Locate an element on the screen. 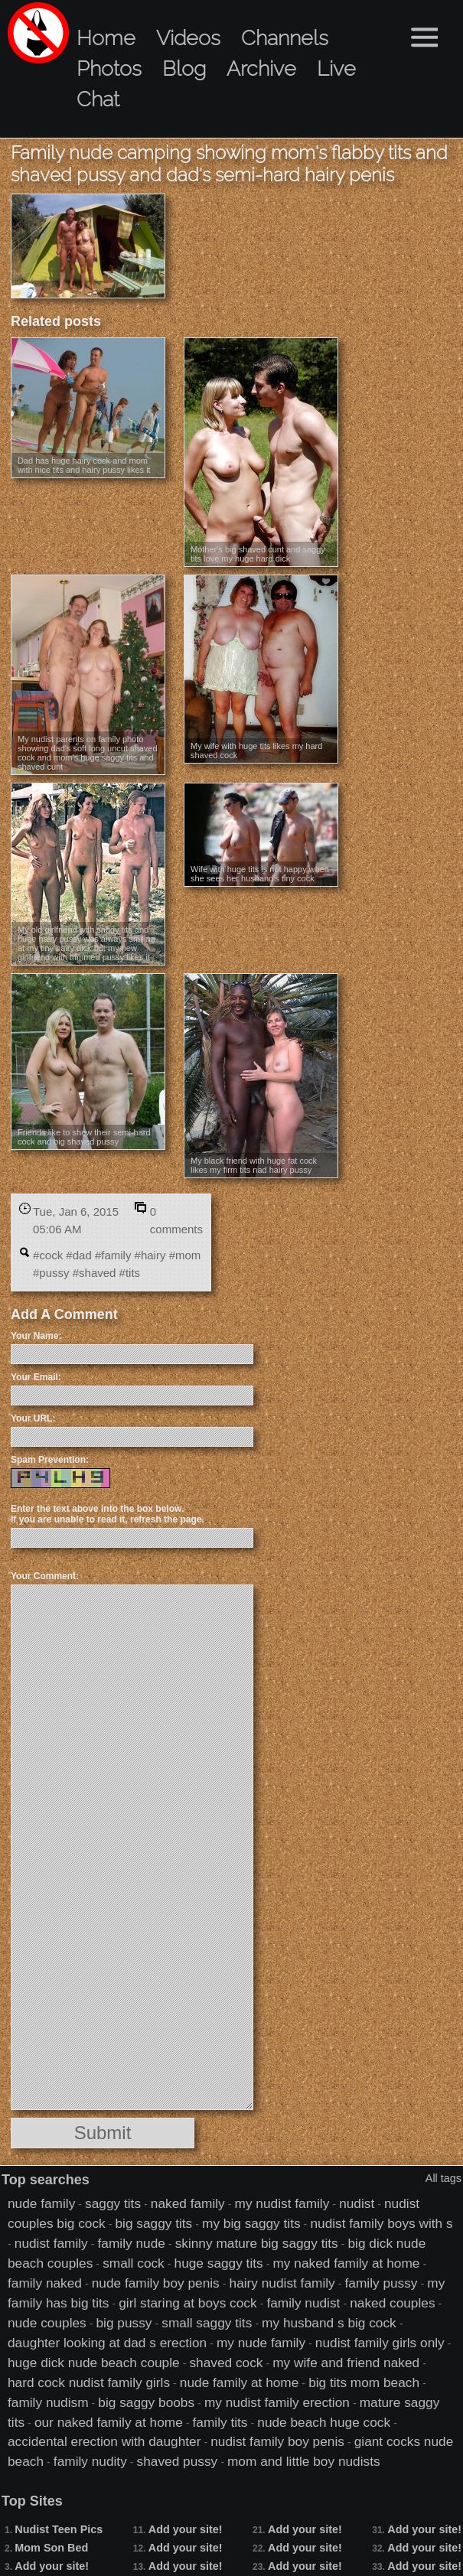 The image size is (463, 2576). big pussy is located at coordinates (124, 2322).